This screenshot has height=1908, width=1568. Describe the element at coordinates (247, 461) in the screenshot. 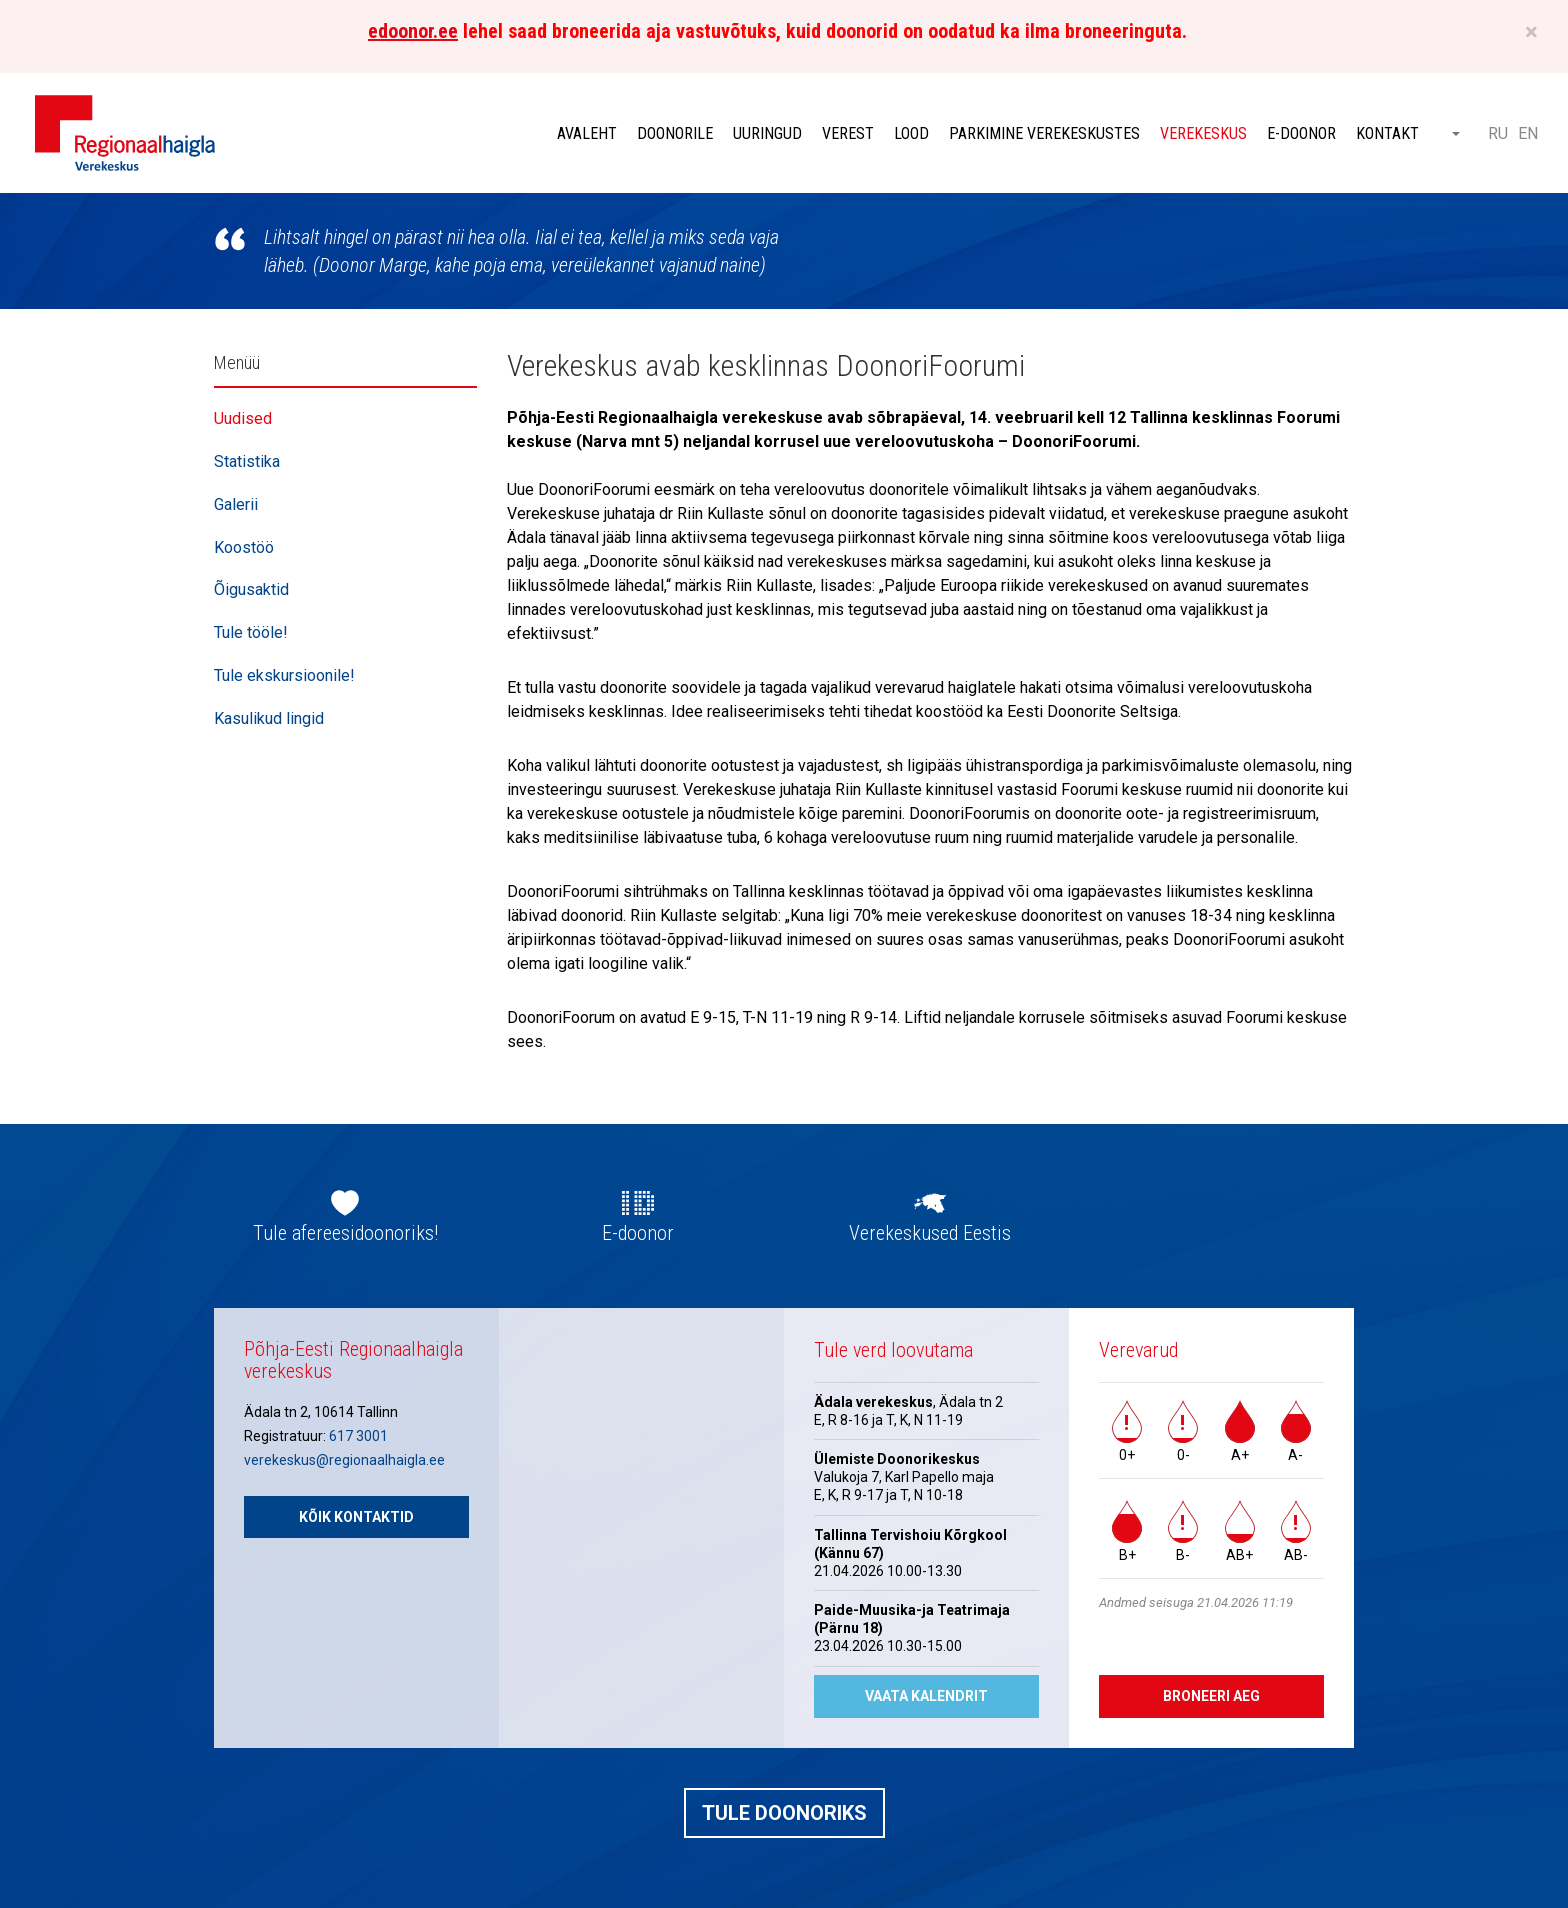

I see `Statistika` at that location.